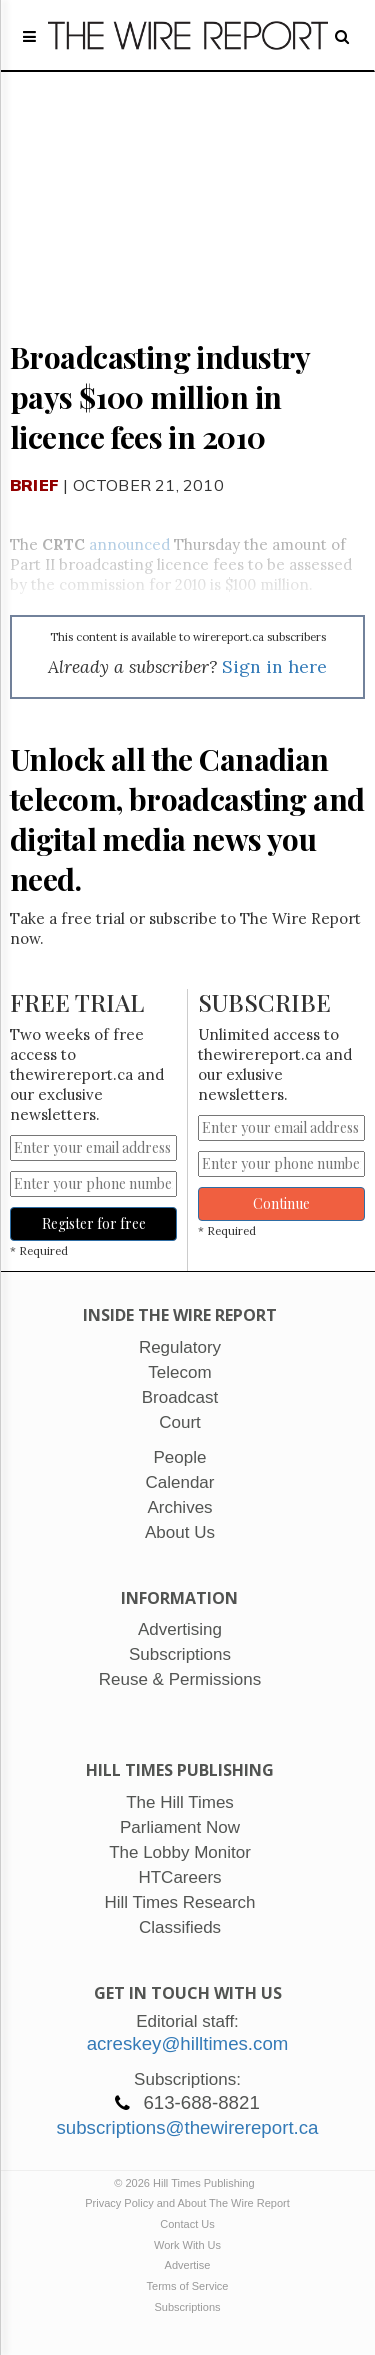  I want to click on Contact Us, so click(187, 2224).